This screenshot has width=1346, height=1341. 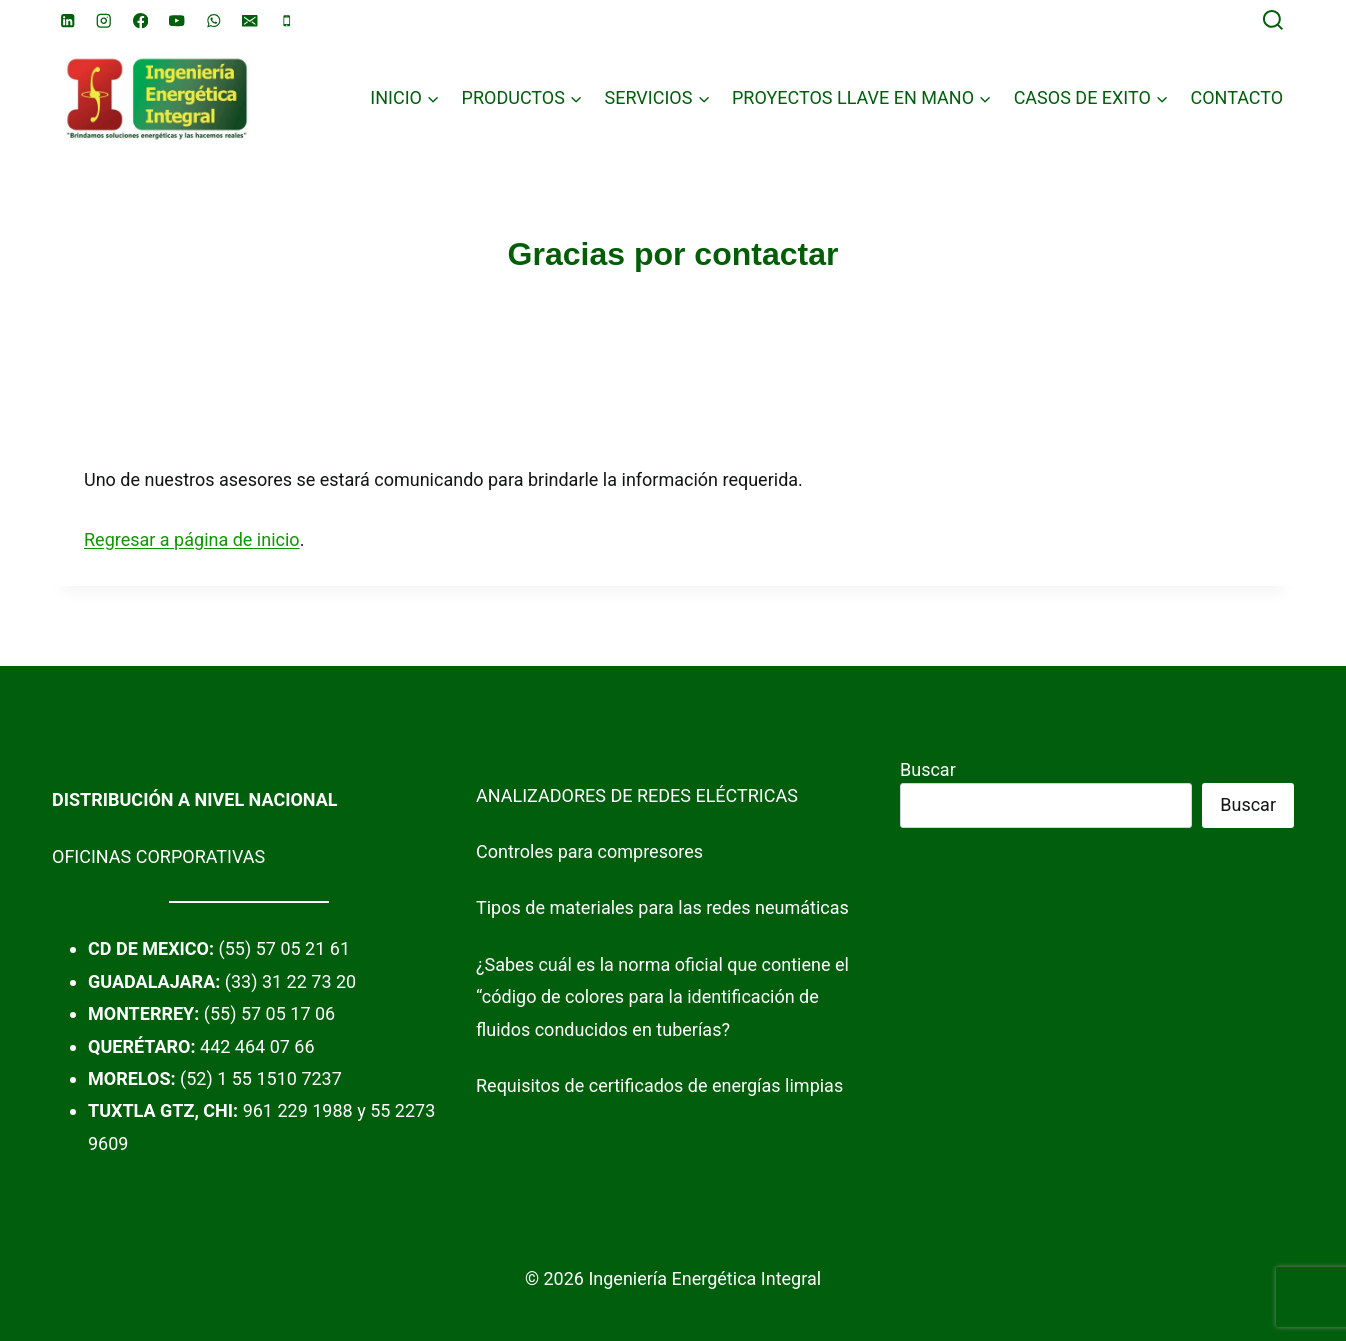 What do you see at coordinates (298, 1110) in the screenshot?
I see `961 229 1988` at bounding box center [298, 1110].